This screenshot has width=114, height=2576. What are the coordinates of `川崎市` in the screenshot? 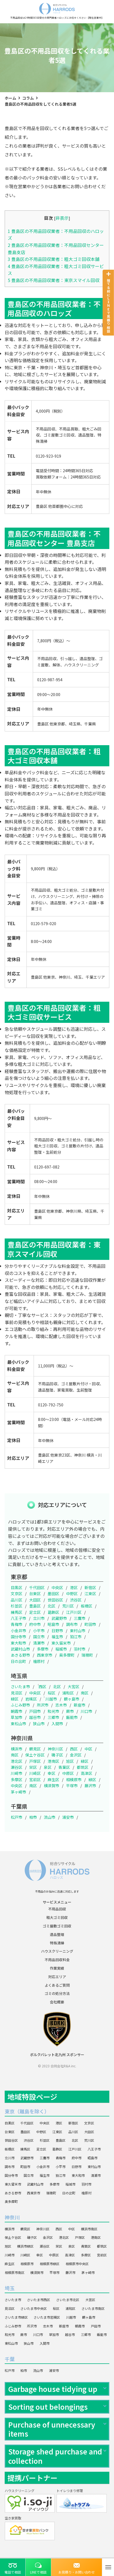 It's located at (16, 1773).